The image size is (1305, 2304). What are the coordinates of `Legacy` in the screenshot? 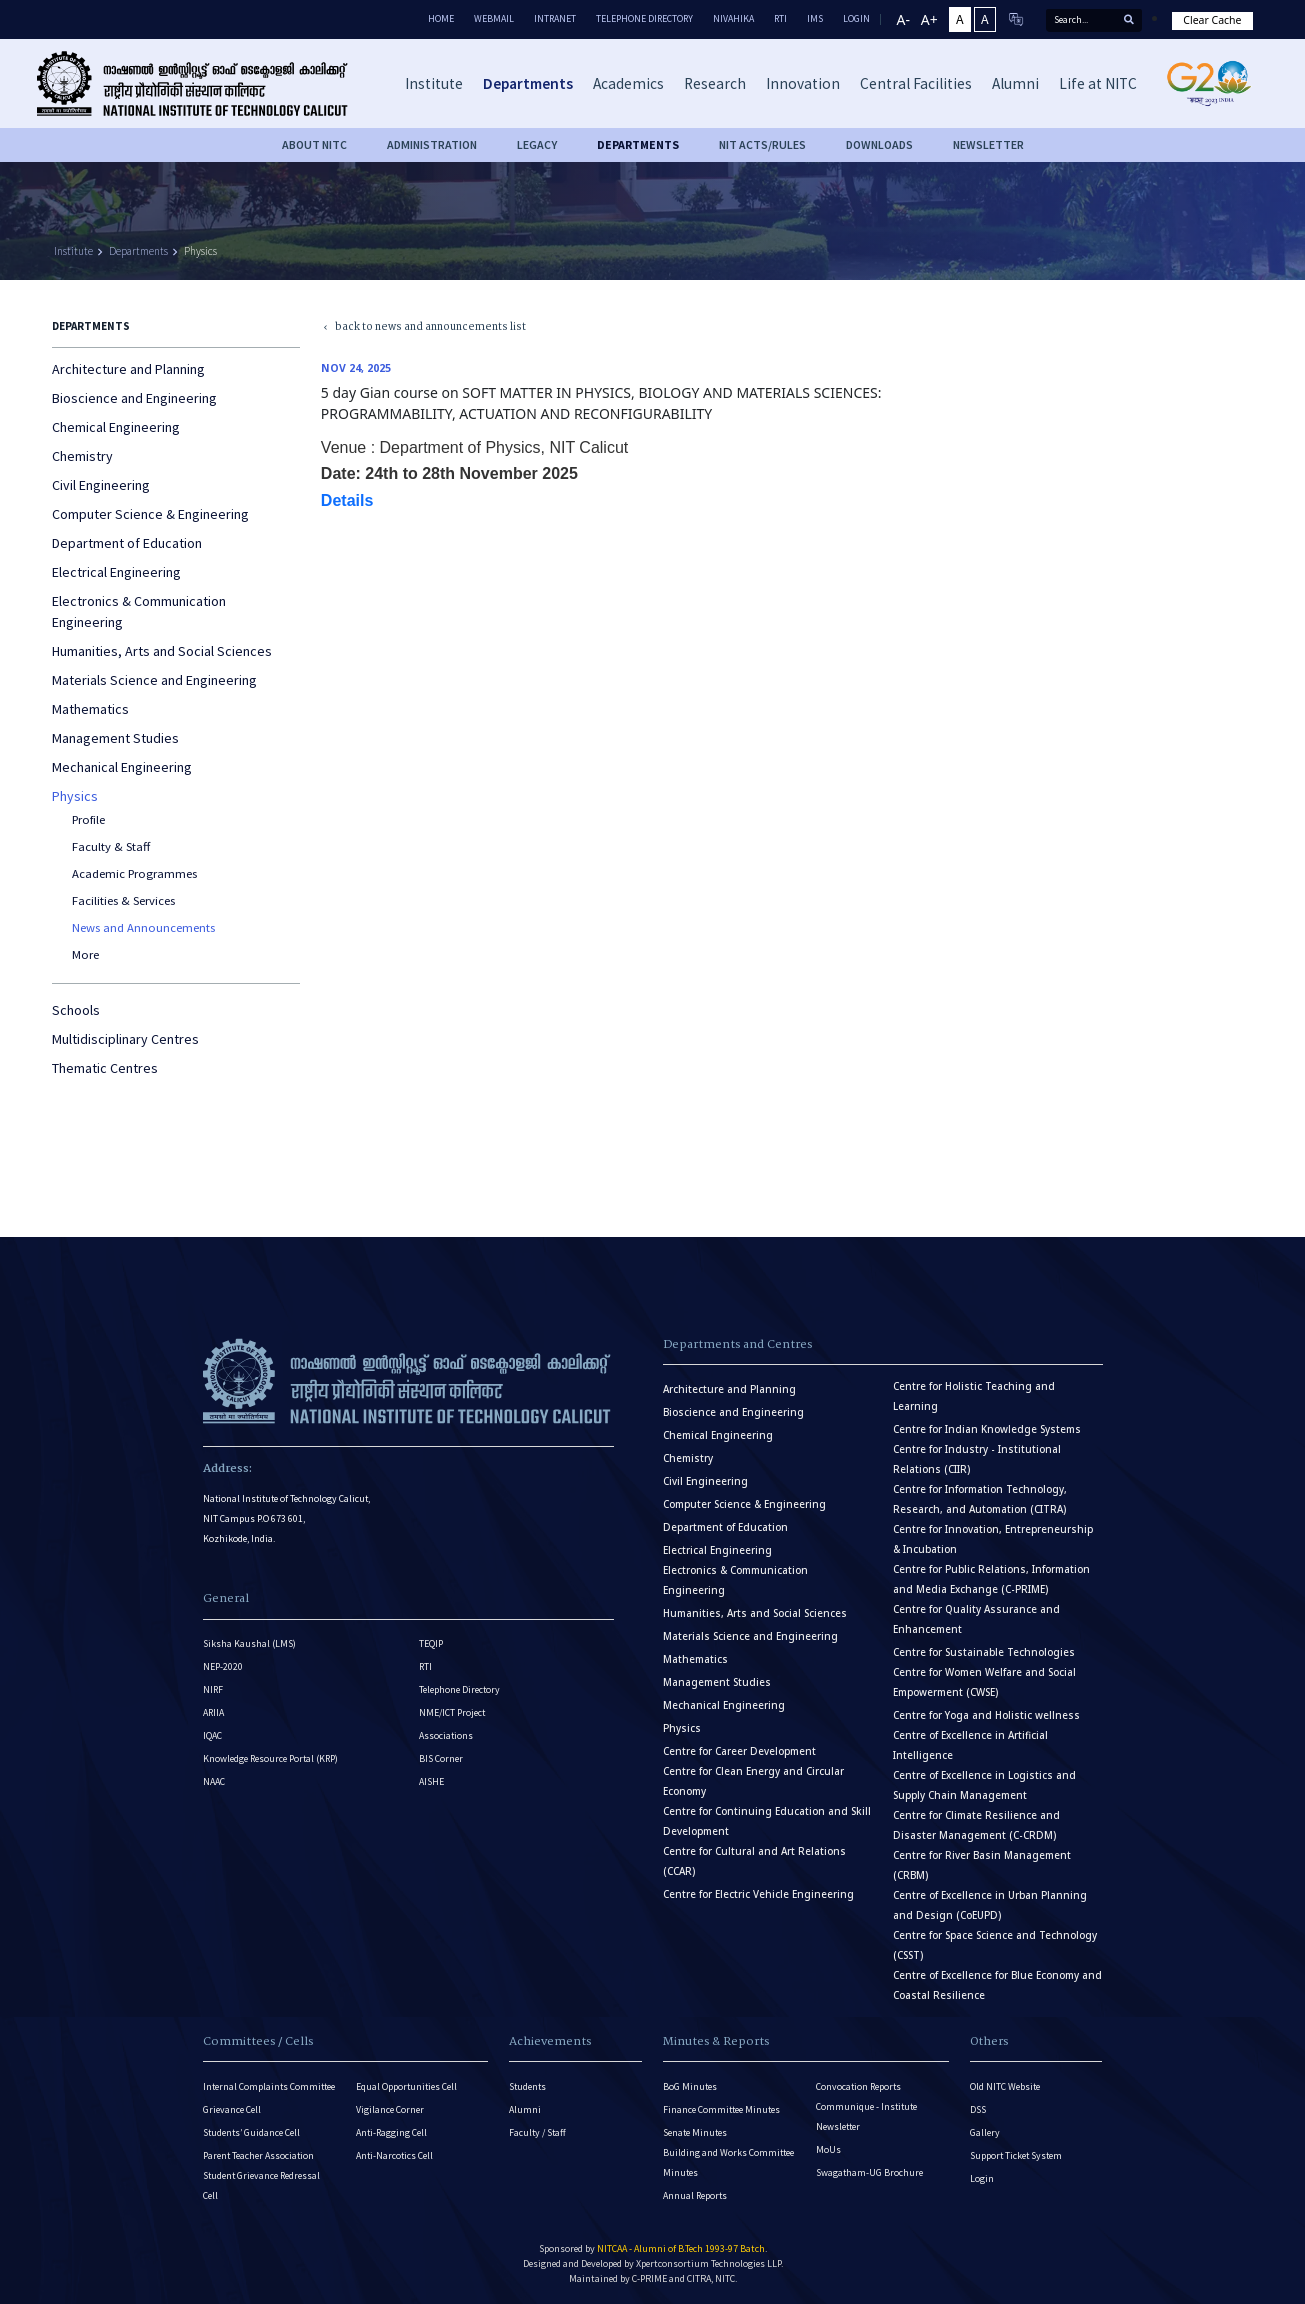 It's located at (537, 144).